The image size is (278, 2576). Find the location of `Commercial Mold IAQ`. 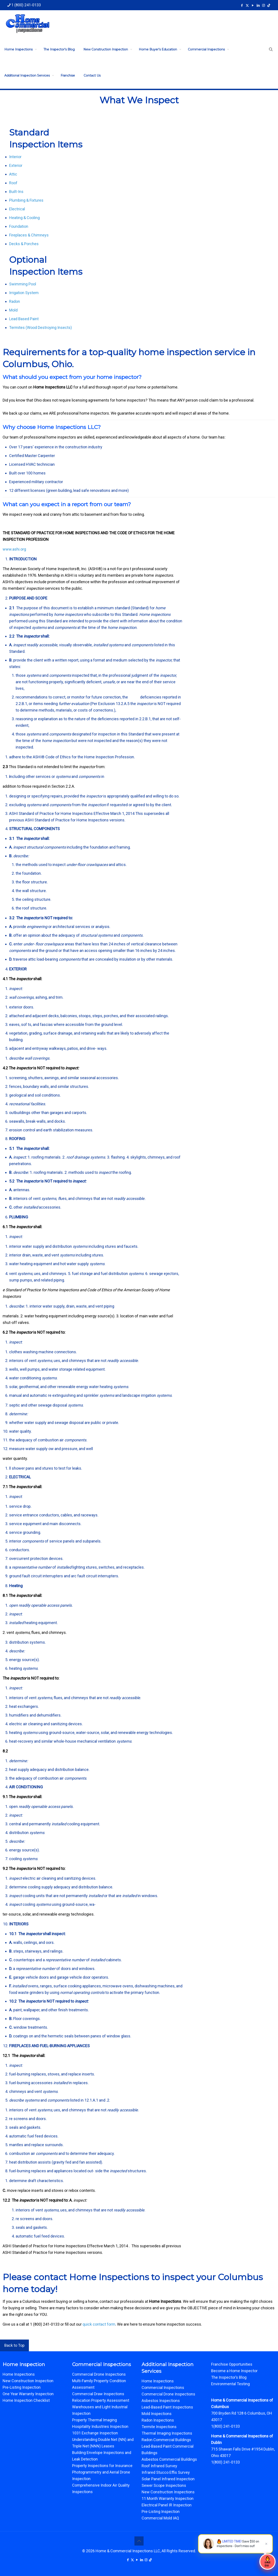

Commercial Mold IAQ is located at coordinates (160, 2518).